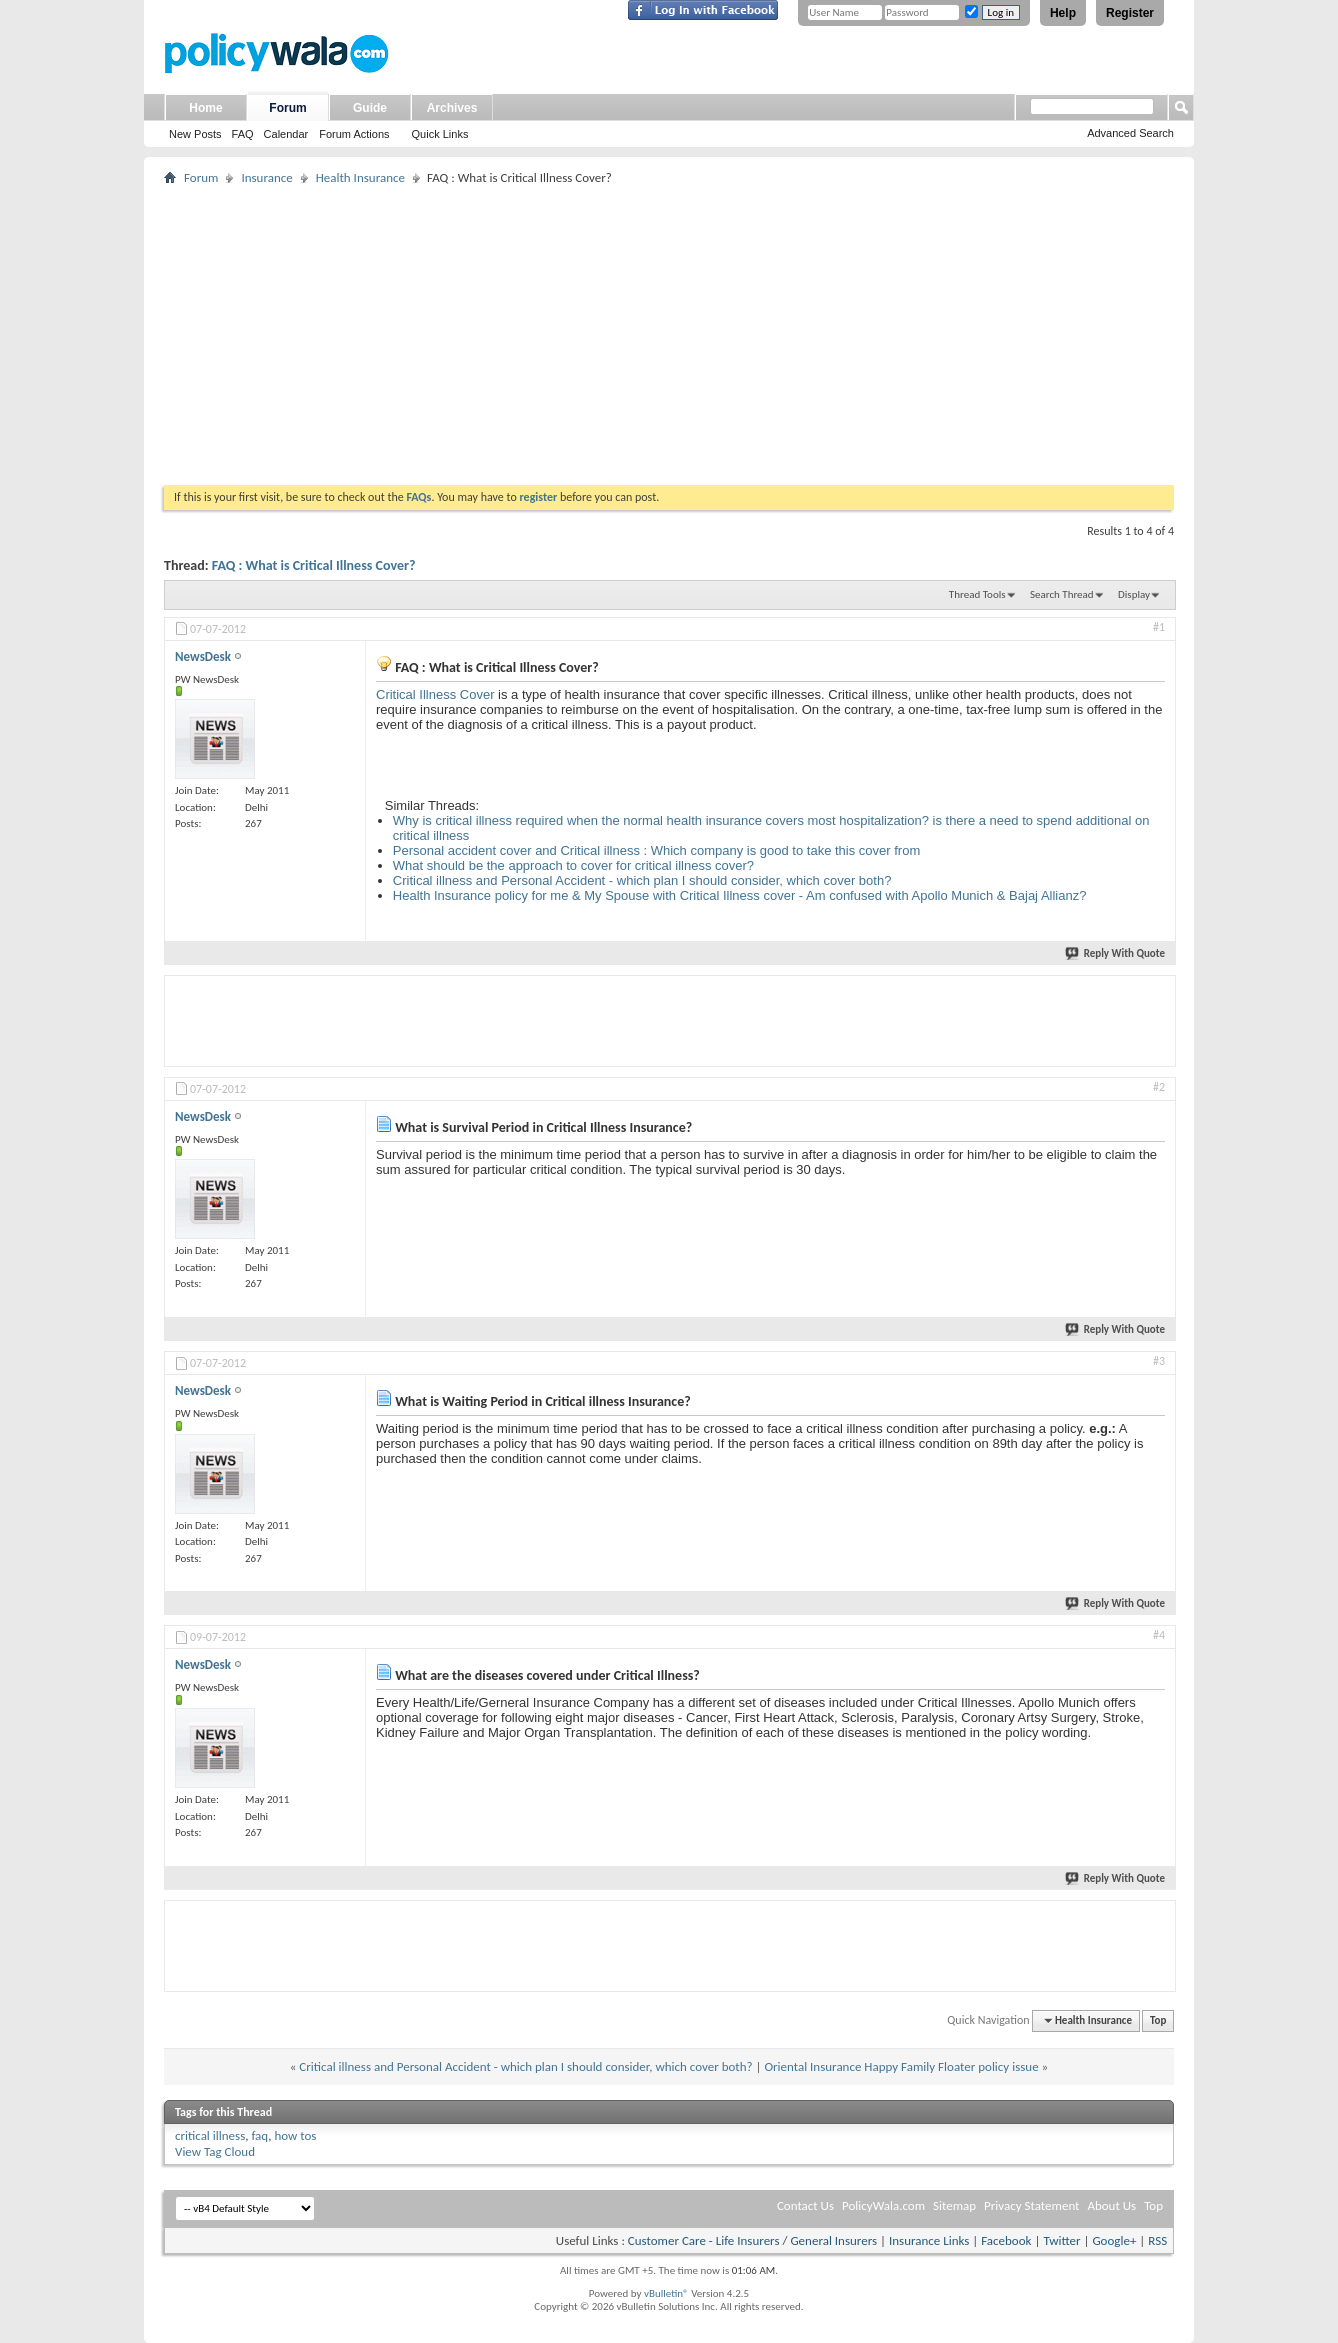 The width and height of the screenshot is (1338, 2343). I want to click on Twitter, so click(1061, 2240).